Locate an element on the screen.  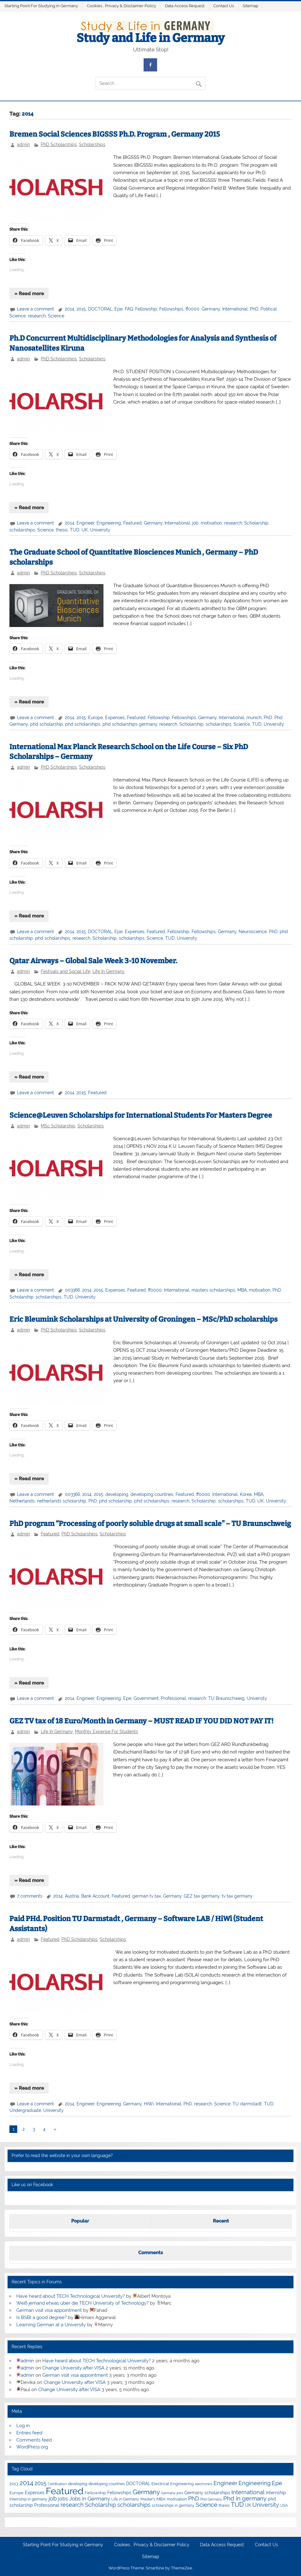
Life In Germany is located at coordinates (108, 971).